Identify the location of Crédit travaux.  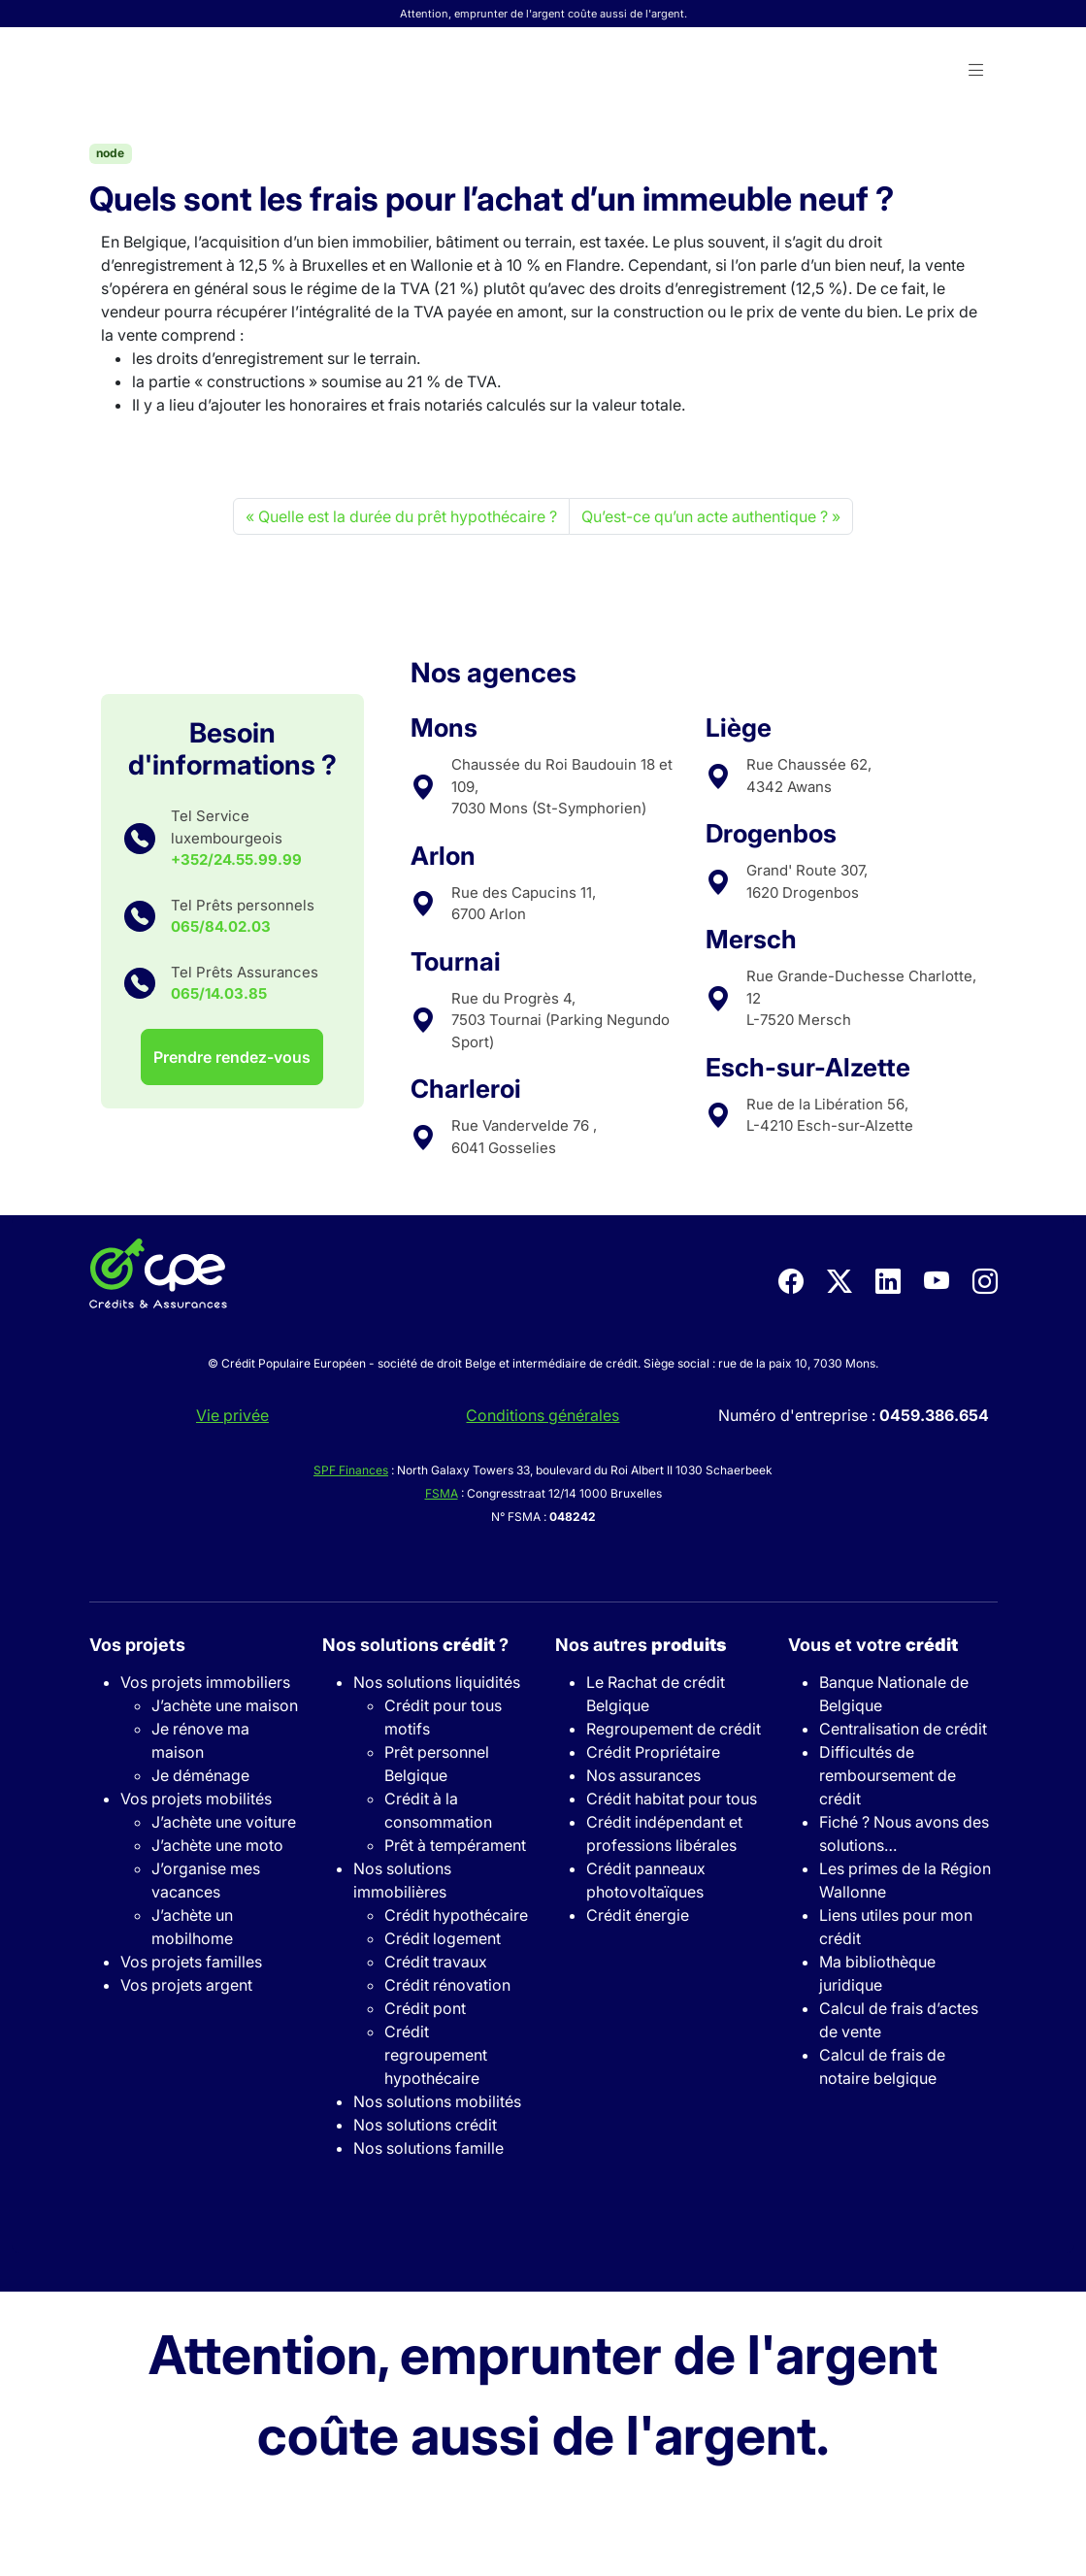
(435, 1961).